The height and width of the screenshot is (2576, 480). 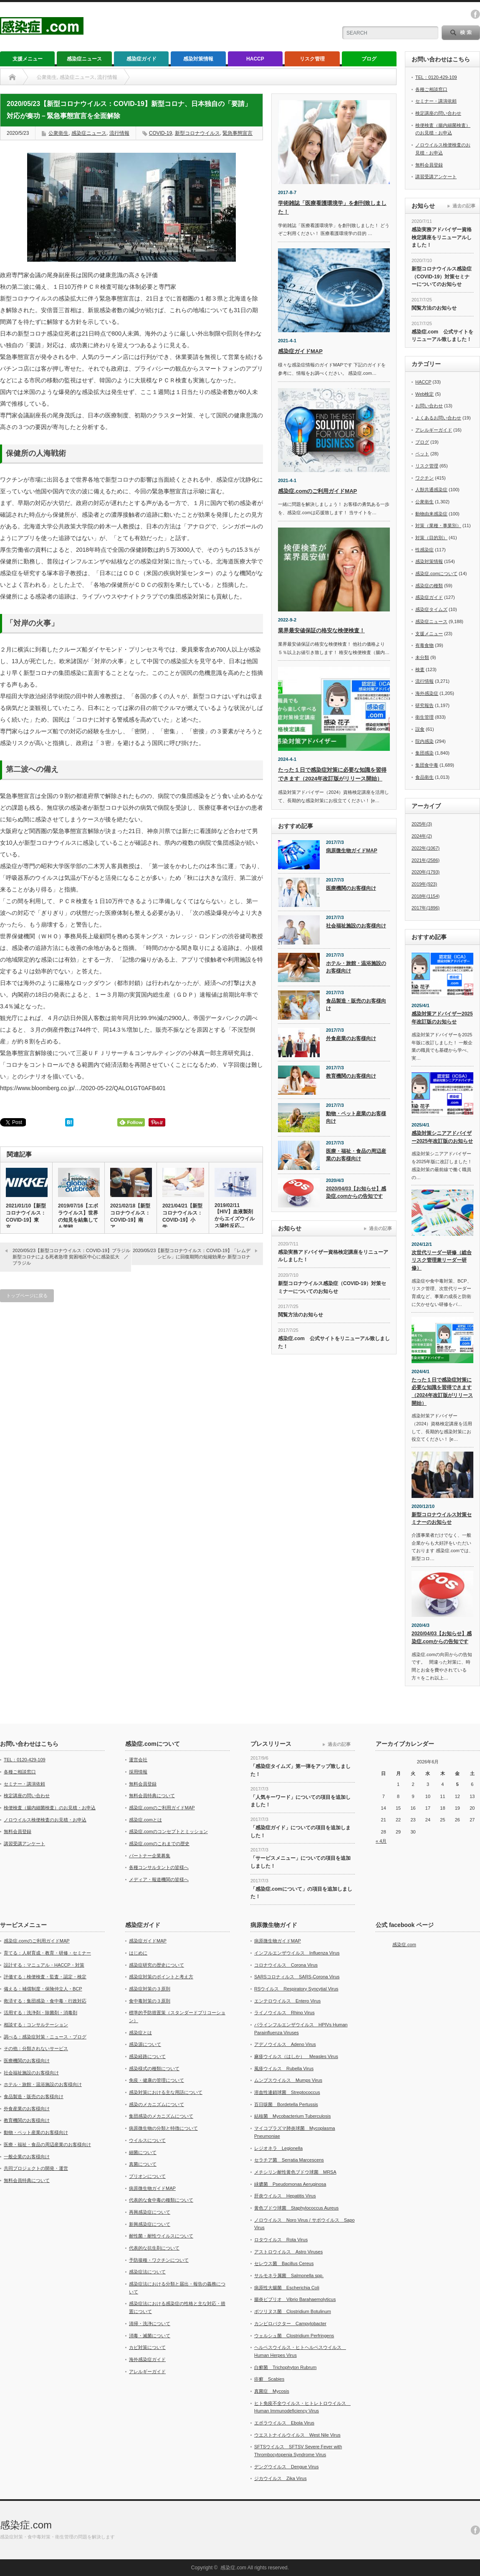 I want to click on 食品衛生, so click(x=424, y=777).